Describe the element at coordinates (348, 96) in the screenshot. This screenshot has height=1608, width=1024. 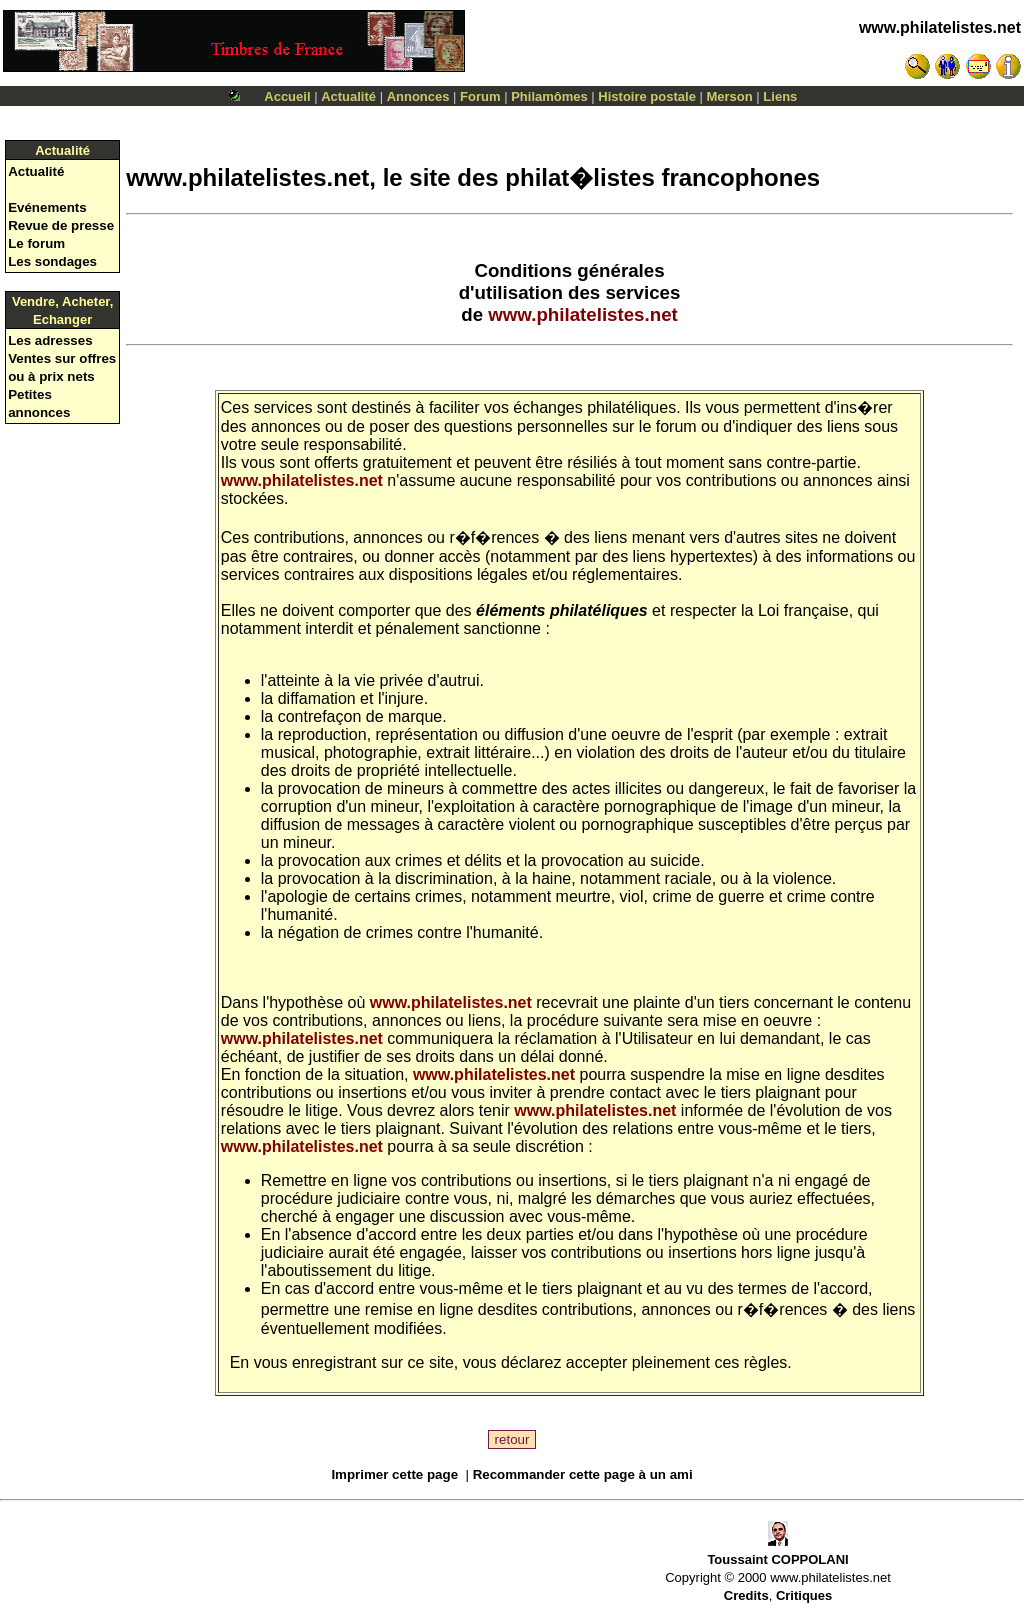
I see `Actualité` at that location.